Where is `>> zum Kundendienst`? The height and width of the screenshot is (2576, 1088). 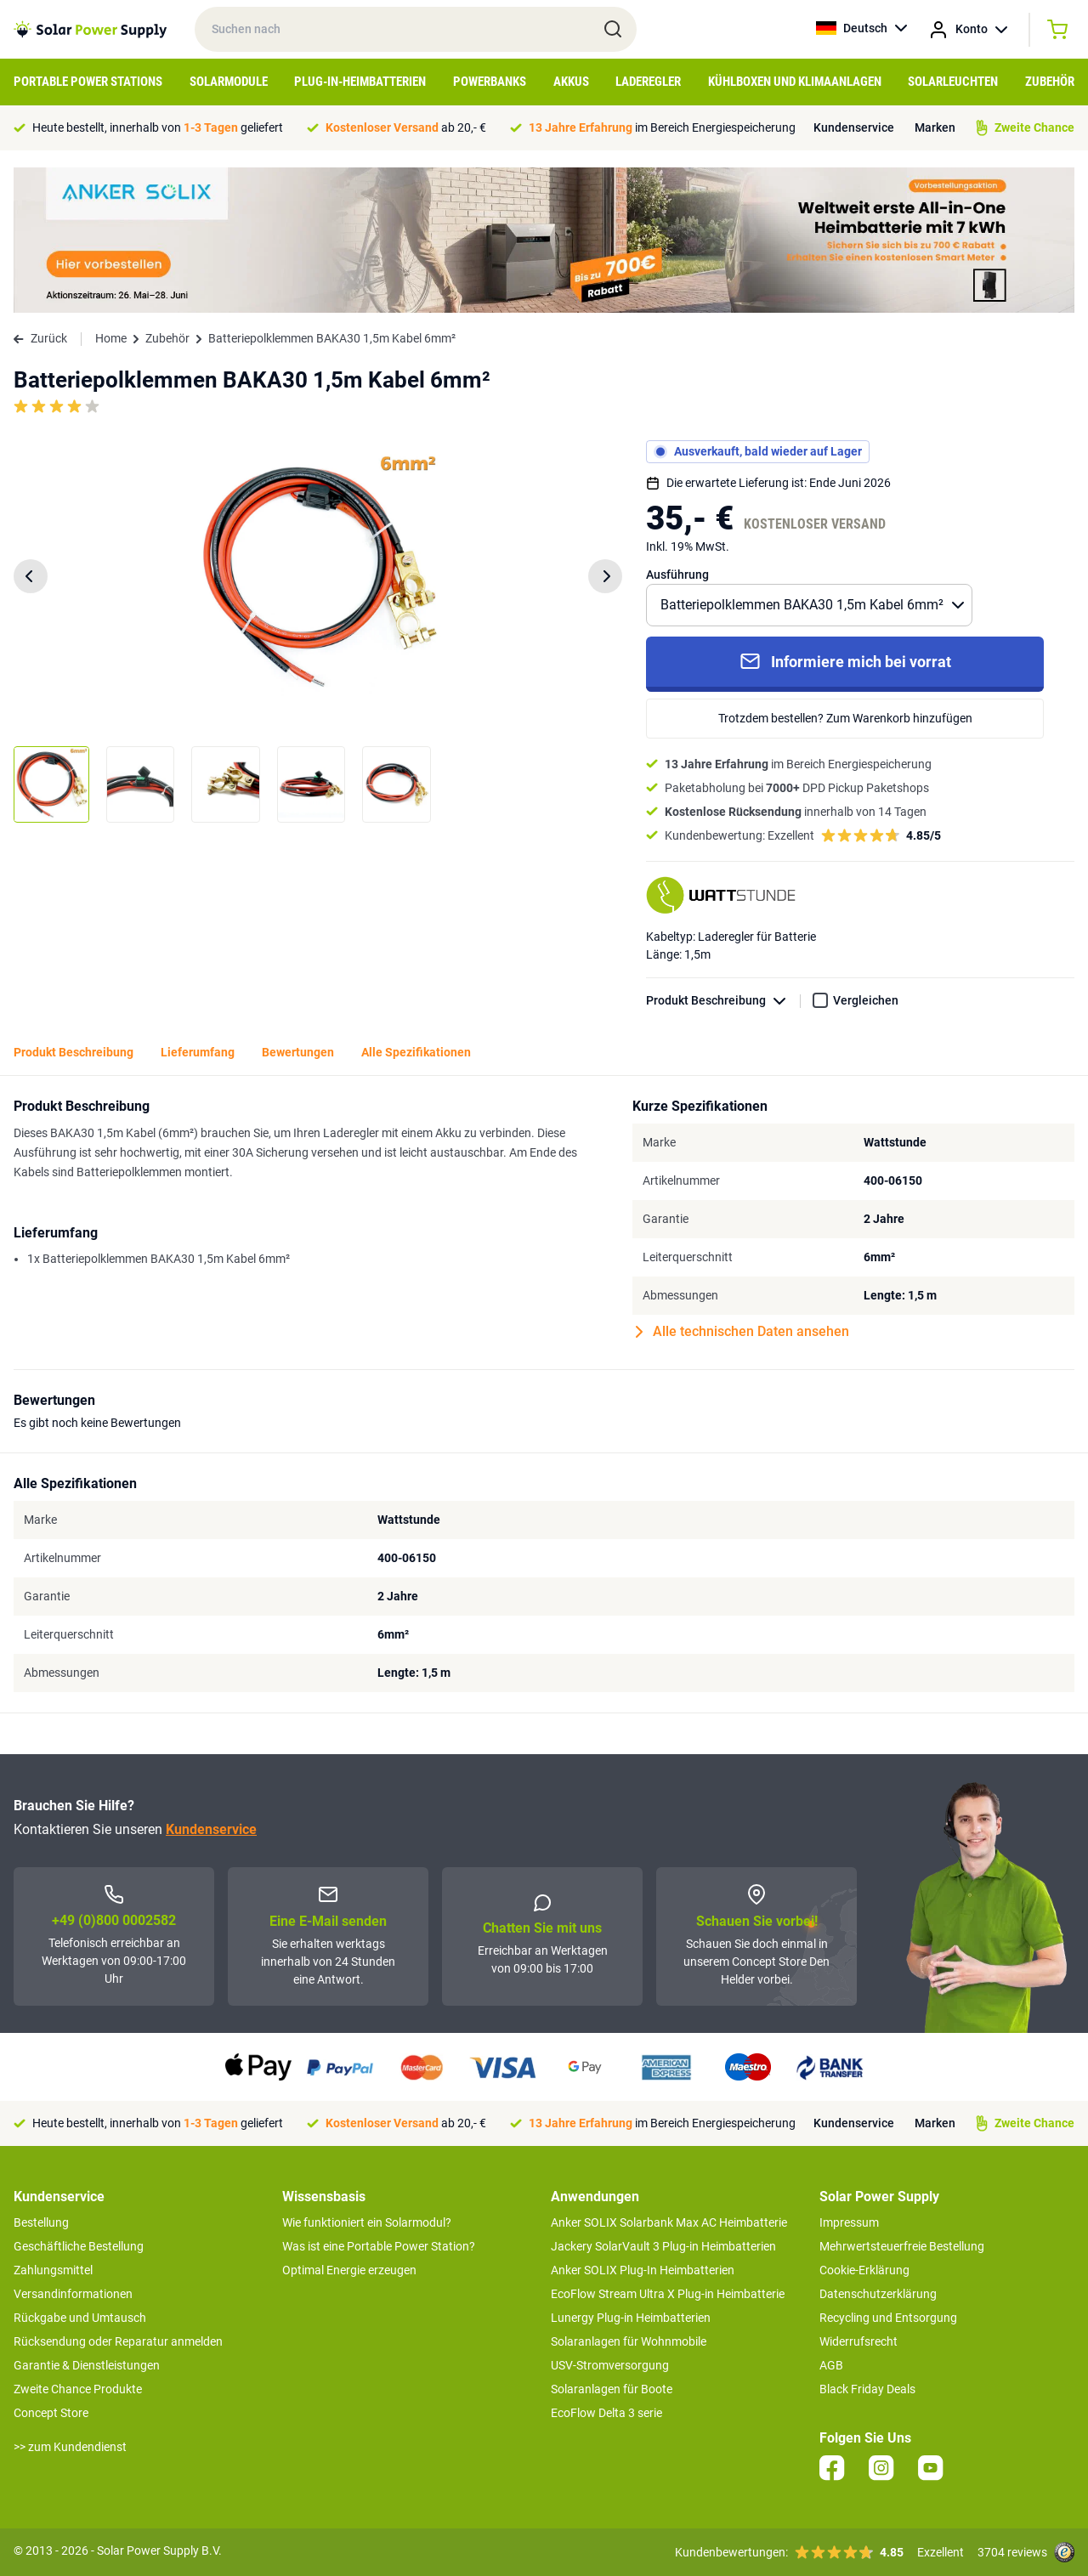
>> zum Kundendienst is located at coordinates (70, 2447).